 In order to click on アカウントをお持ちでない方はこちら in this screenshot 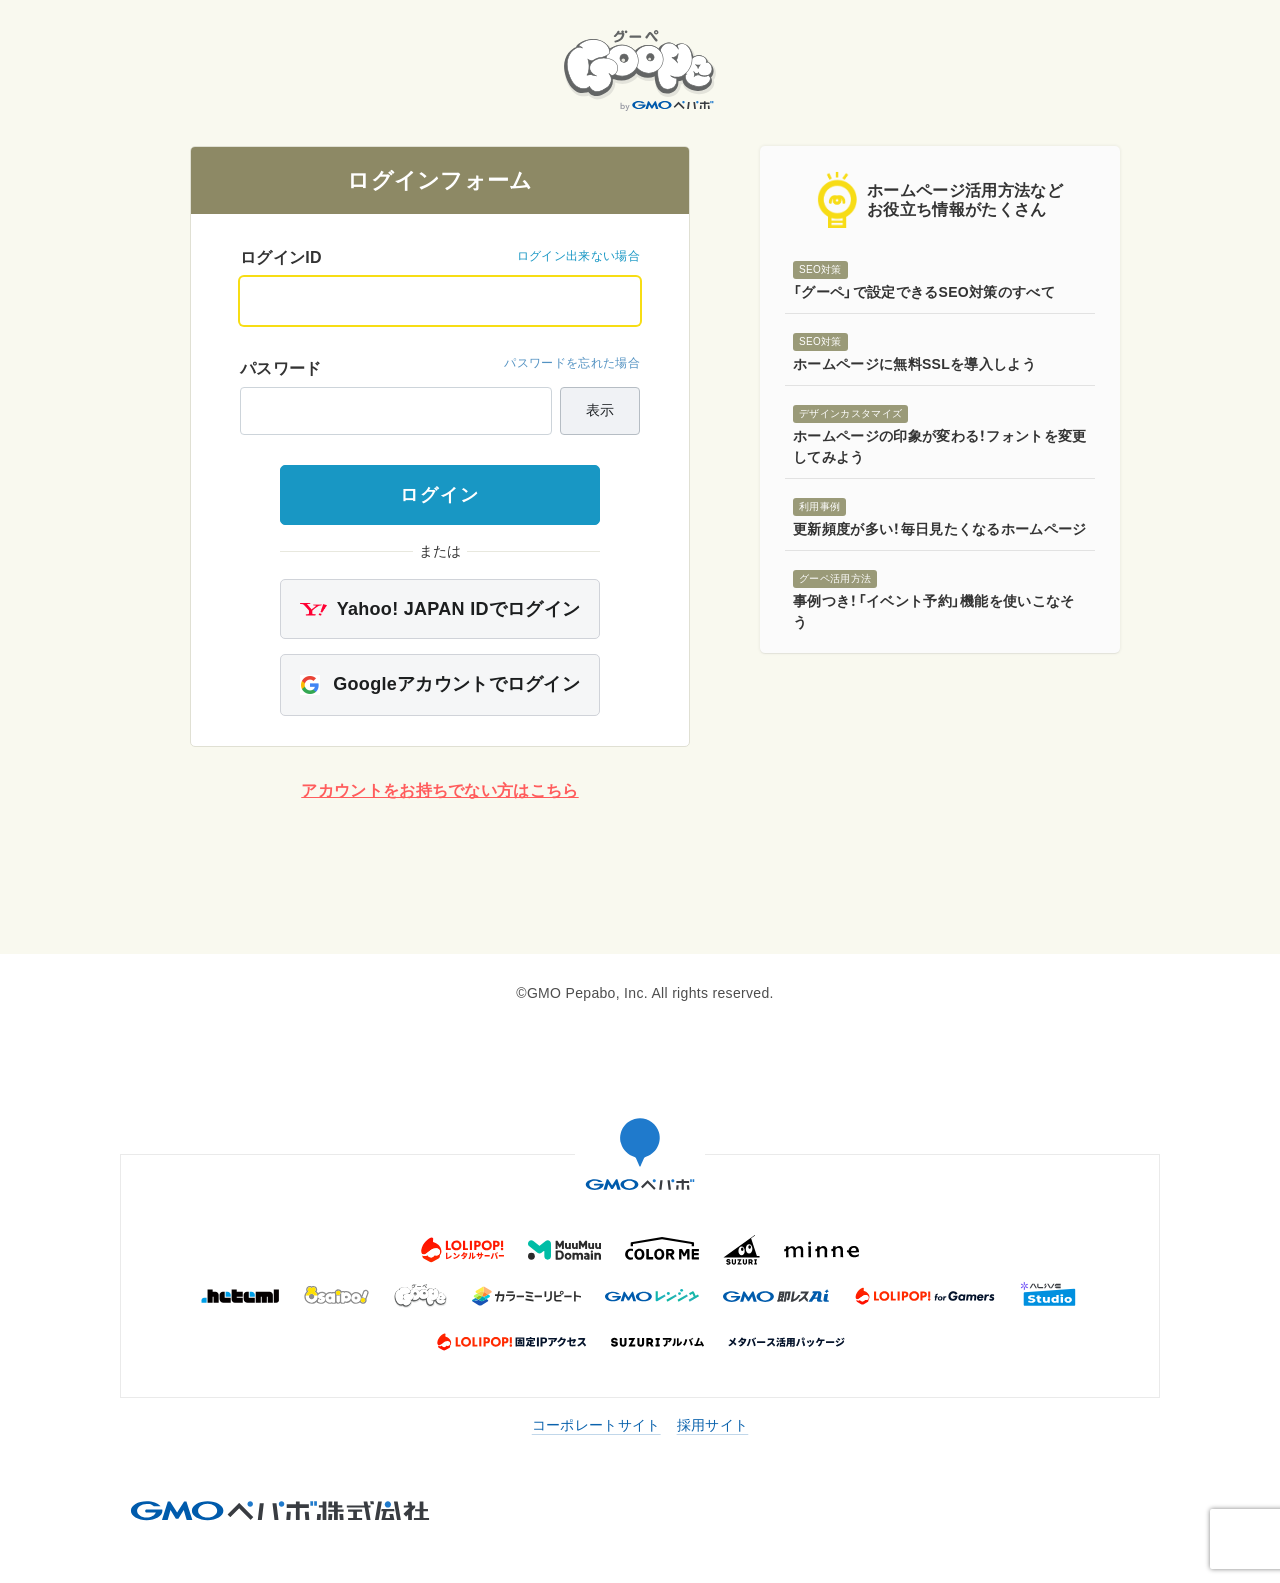, I will do `click(439, 790)`.